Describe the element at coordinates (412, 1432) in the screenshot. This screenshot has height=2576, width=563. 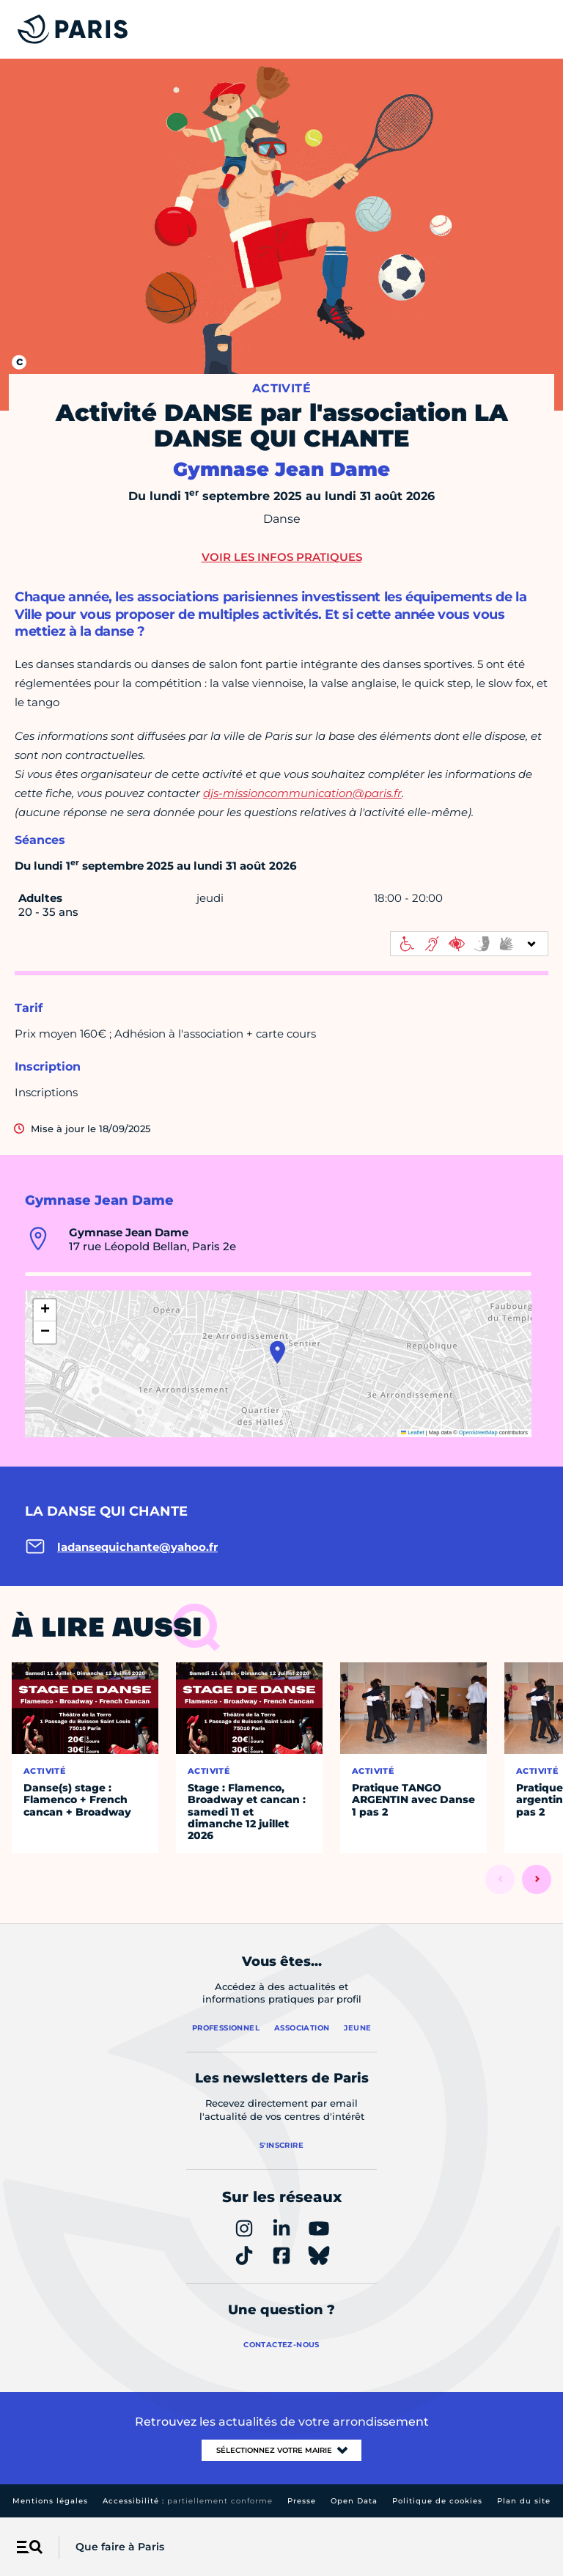
I see `Leaflet` at that location.